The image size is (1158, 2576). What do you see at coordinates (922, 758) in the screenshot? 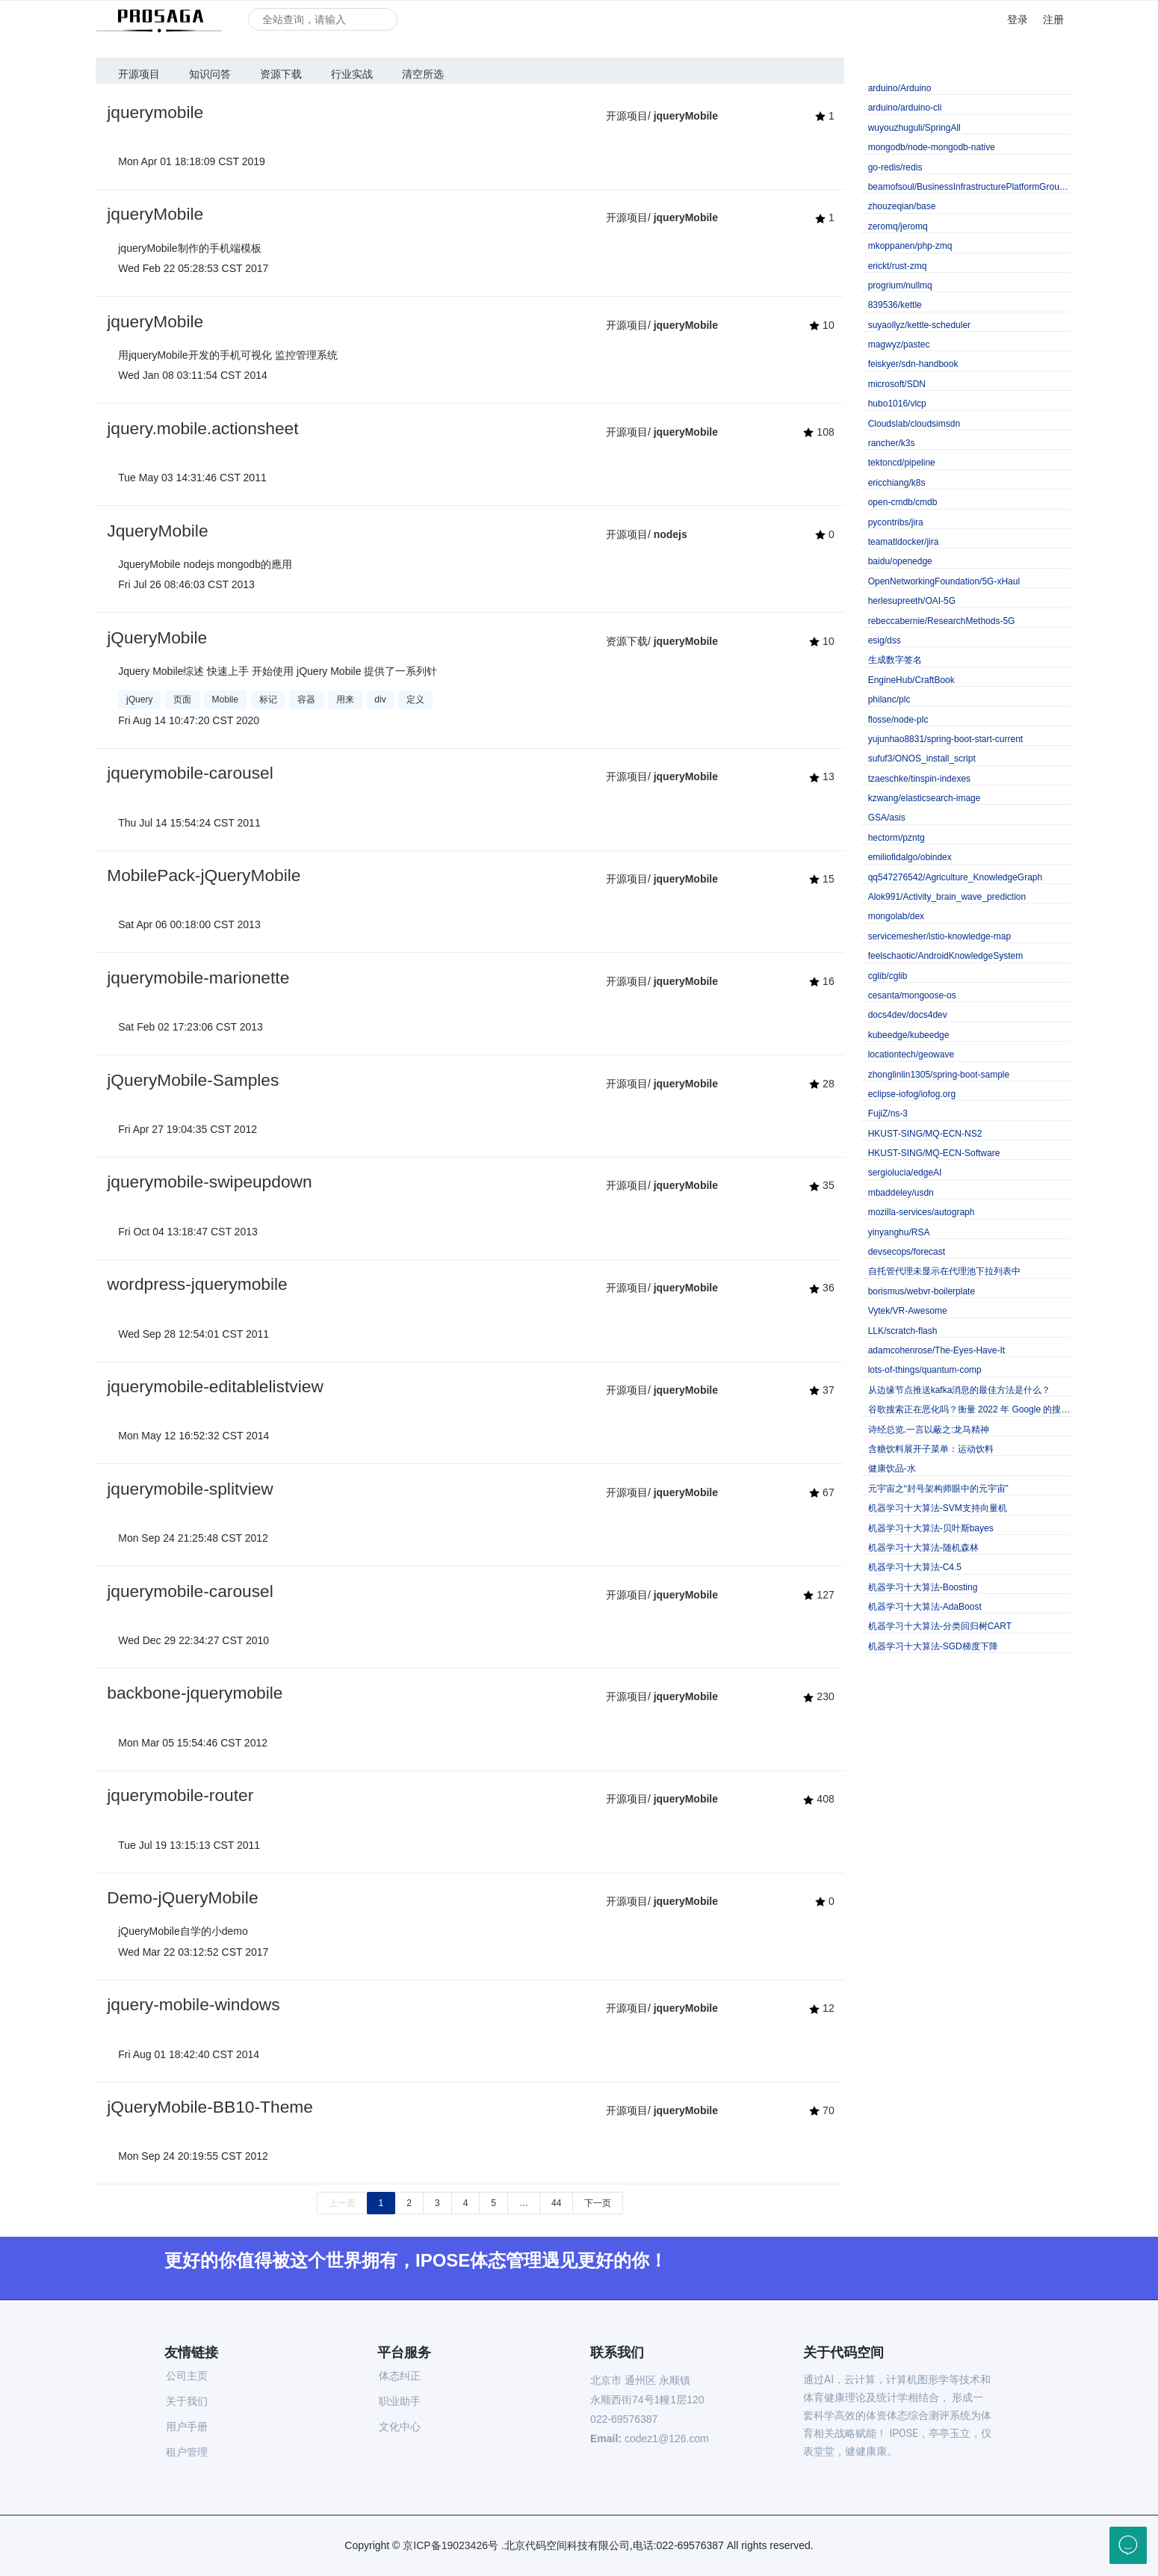
I see `sufuf3/ONOS_install_script` at bounding box center [922, 758].